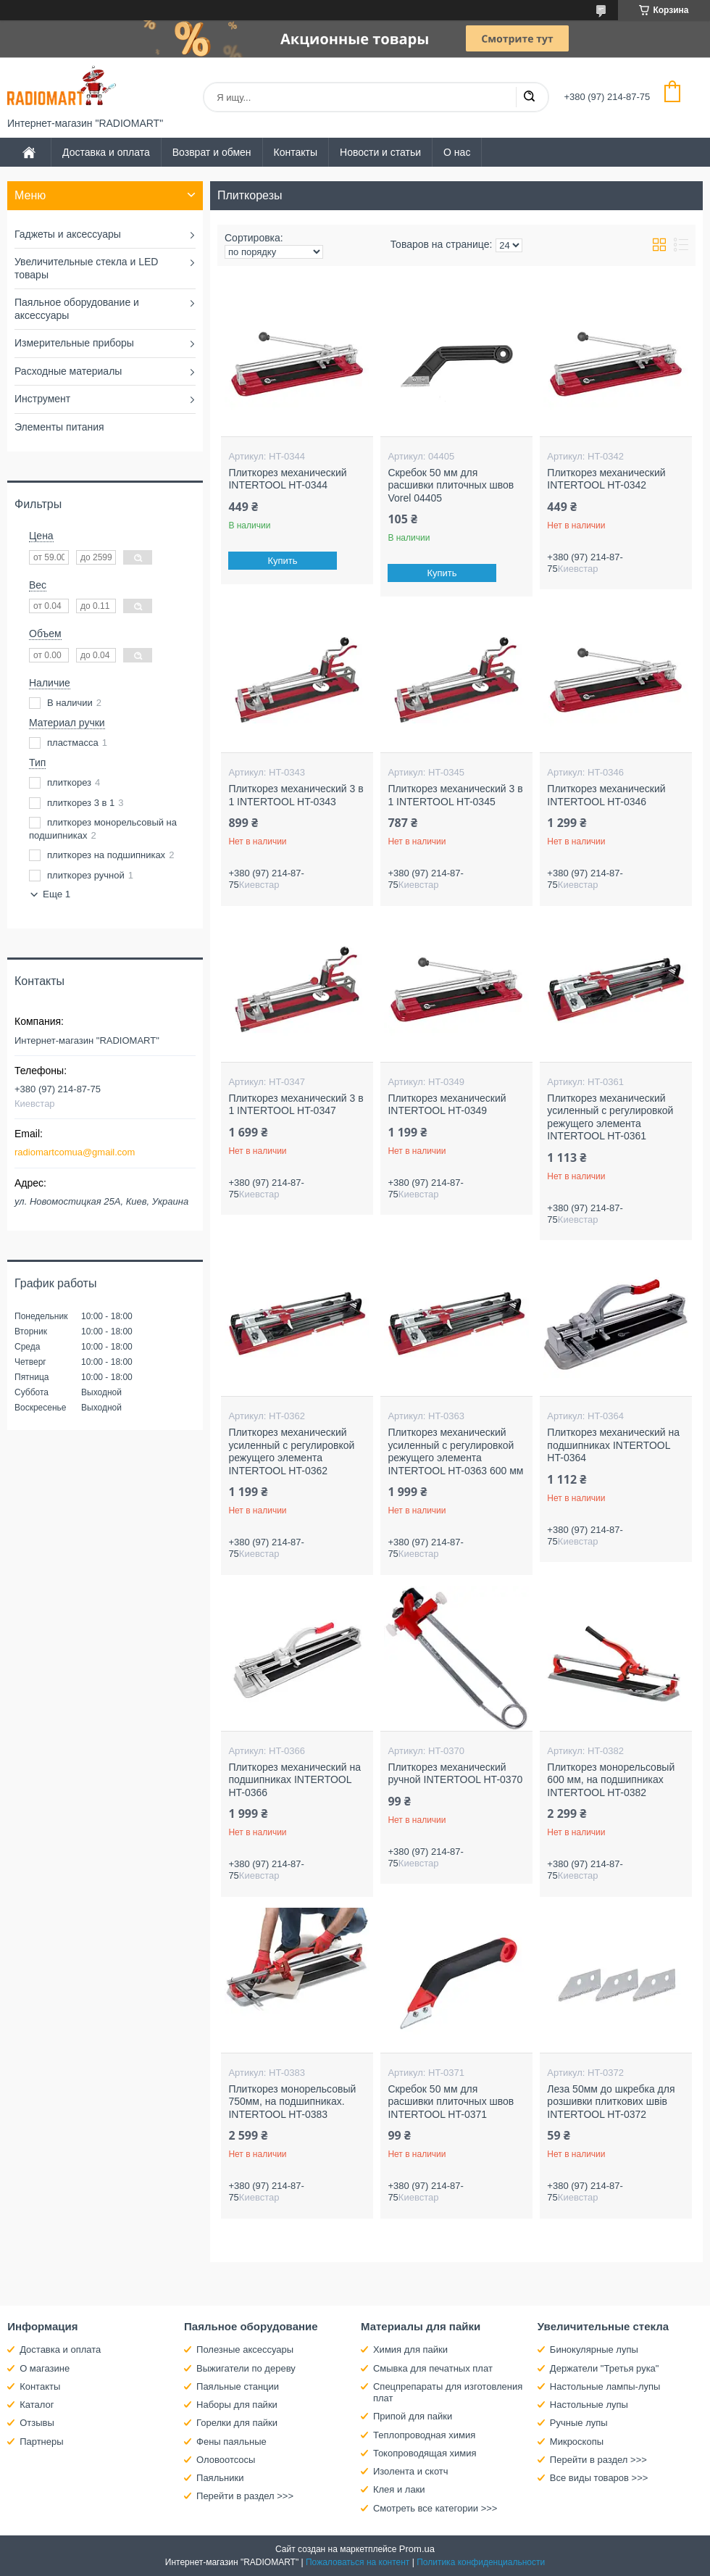 This screenshot has width=710, height=2576. Describe the element at coordinates (246, 2368) in the screenshot. I see `Выжигатели по дереву` at that location.